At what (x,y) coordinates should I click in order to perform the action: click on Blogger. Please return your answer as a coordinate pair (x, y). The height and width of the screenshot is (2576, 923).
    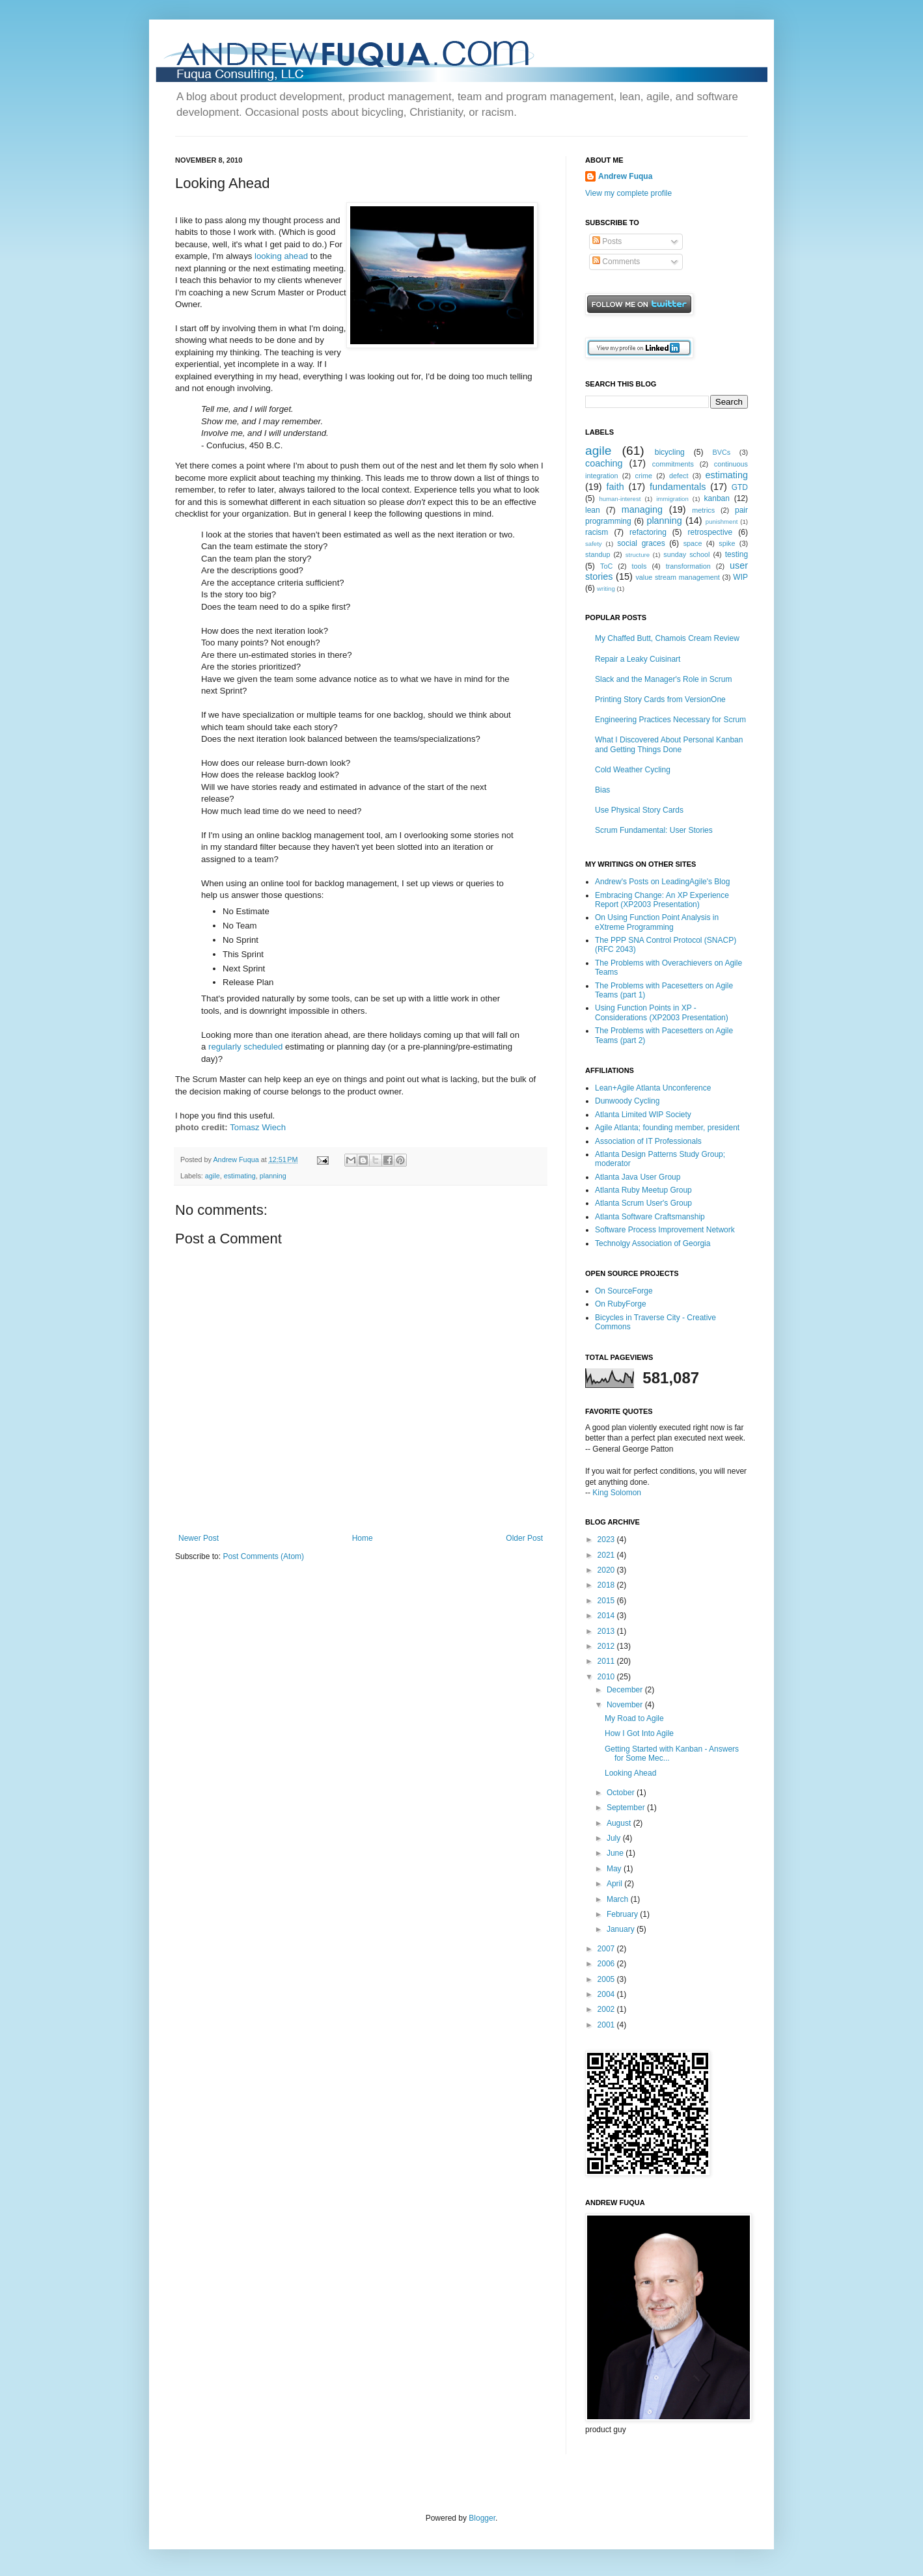
    Looking at the image, I should click on (482, 2518).